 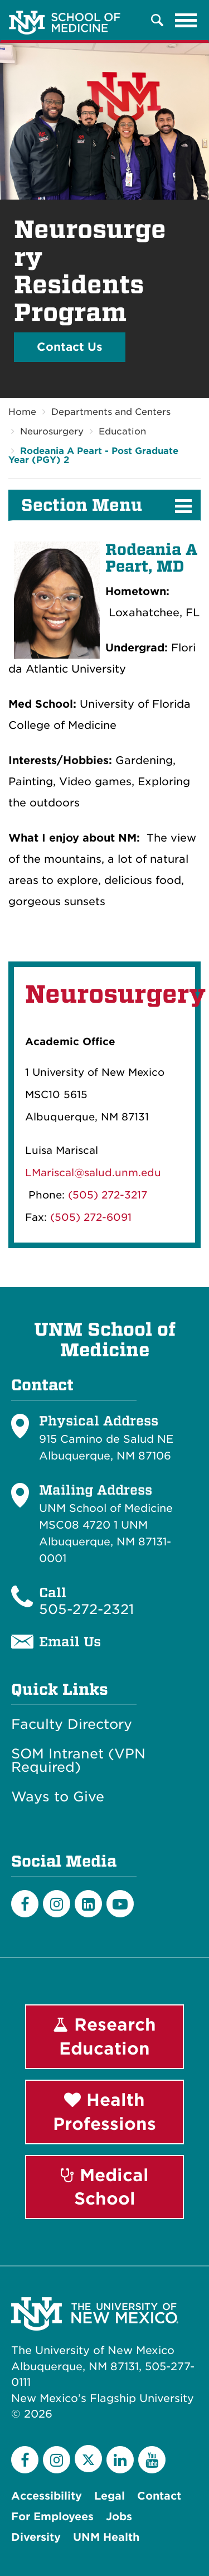 What do you see at coordinates (70, 347) in the screenshot?
I see `Contact Us` at bounding box center [70, 347].